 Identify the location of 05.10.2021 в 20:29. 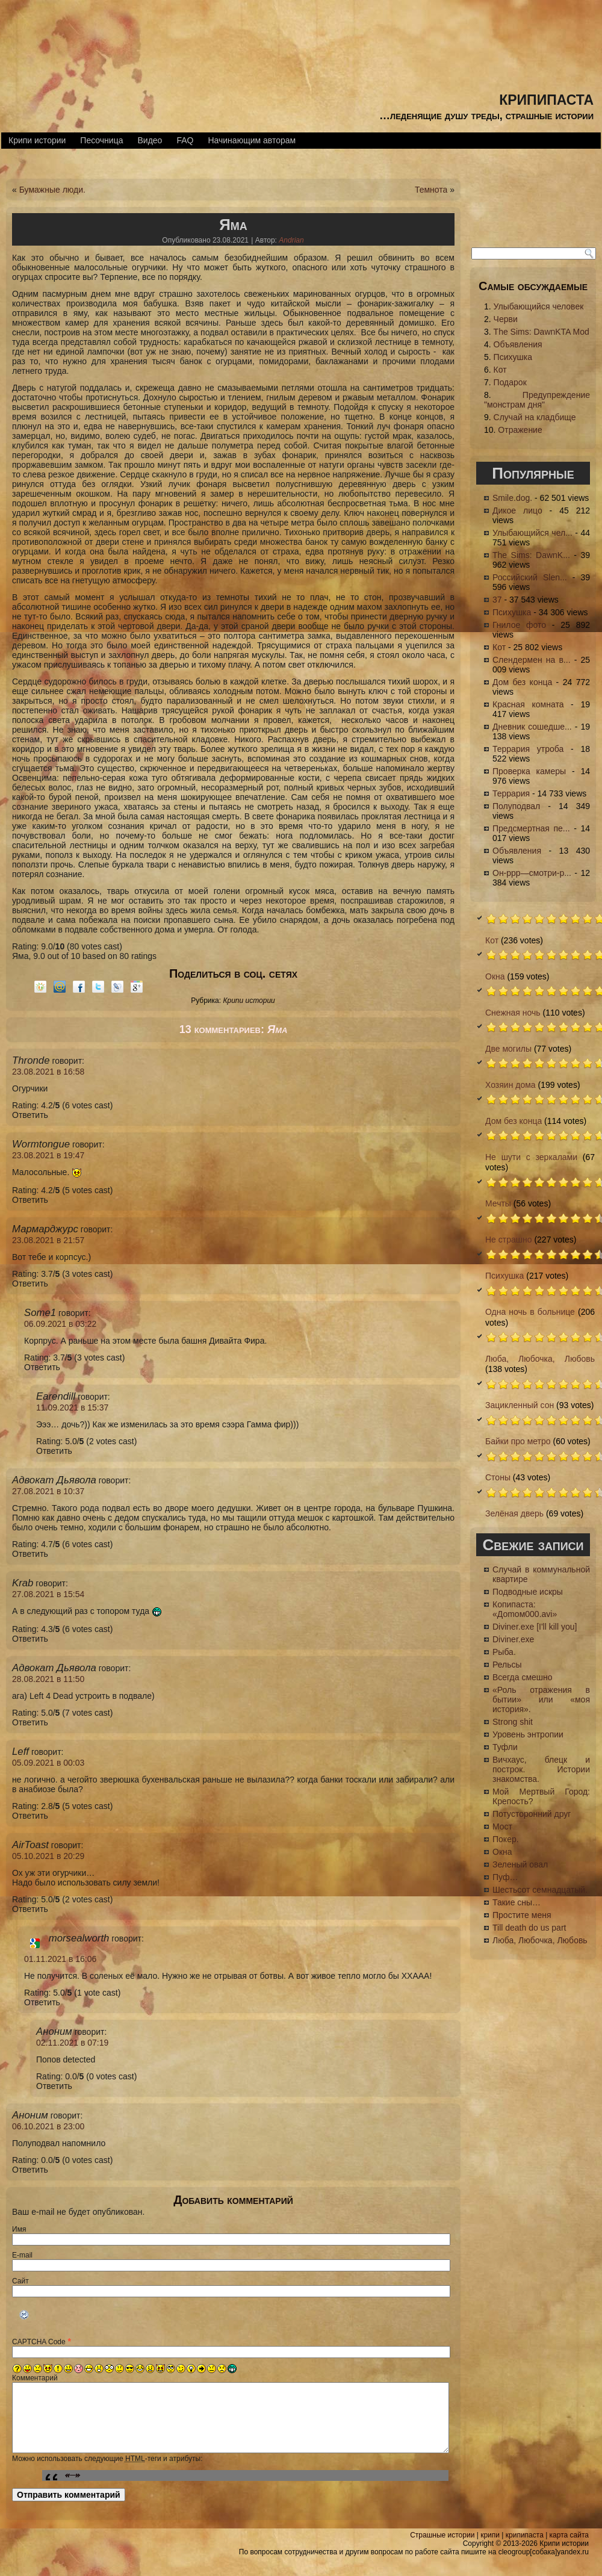
(48, 1856).